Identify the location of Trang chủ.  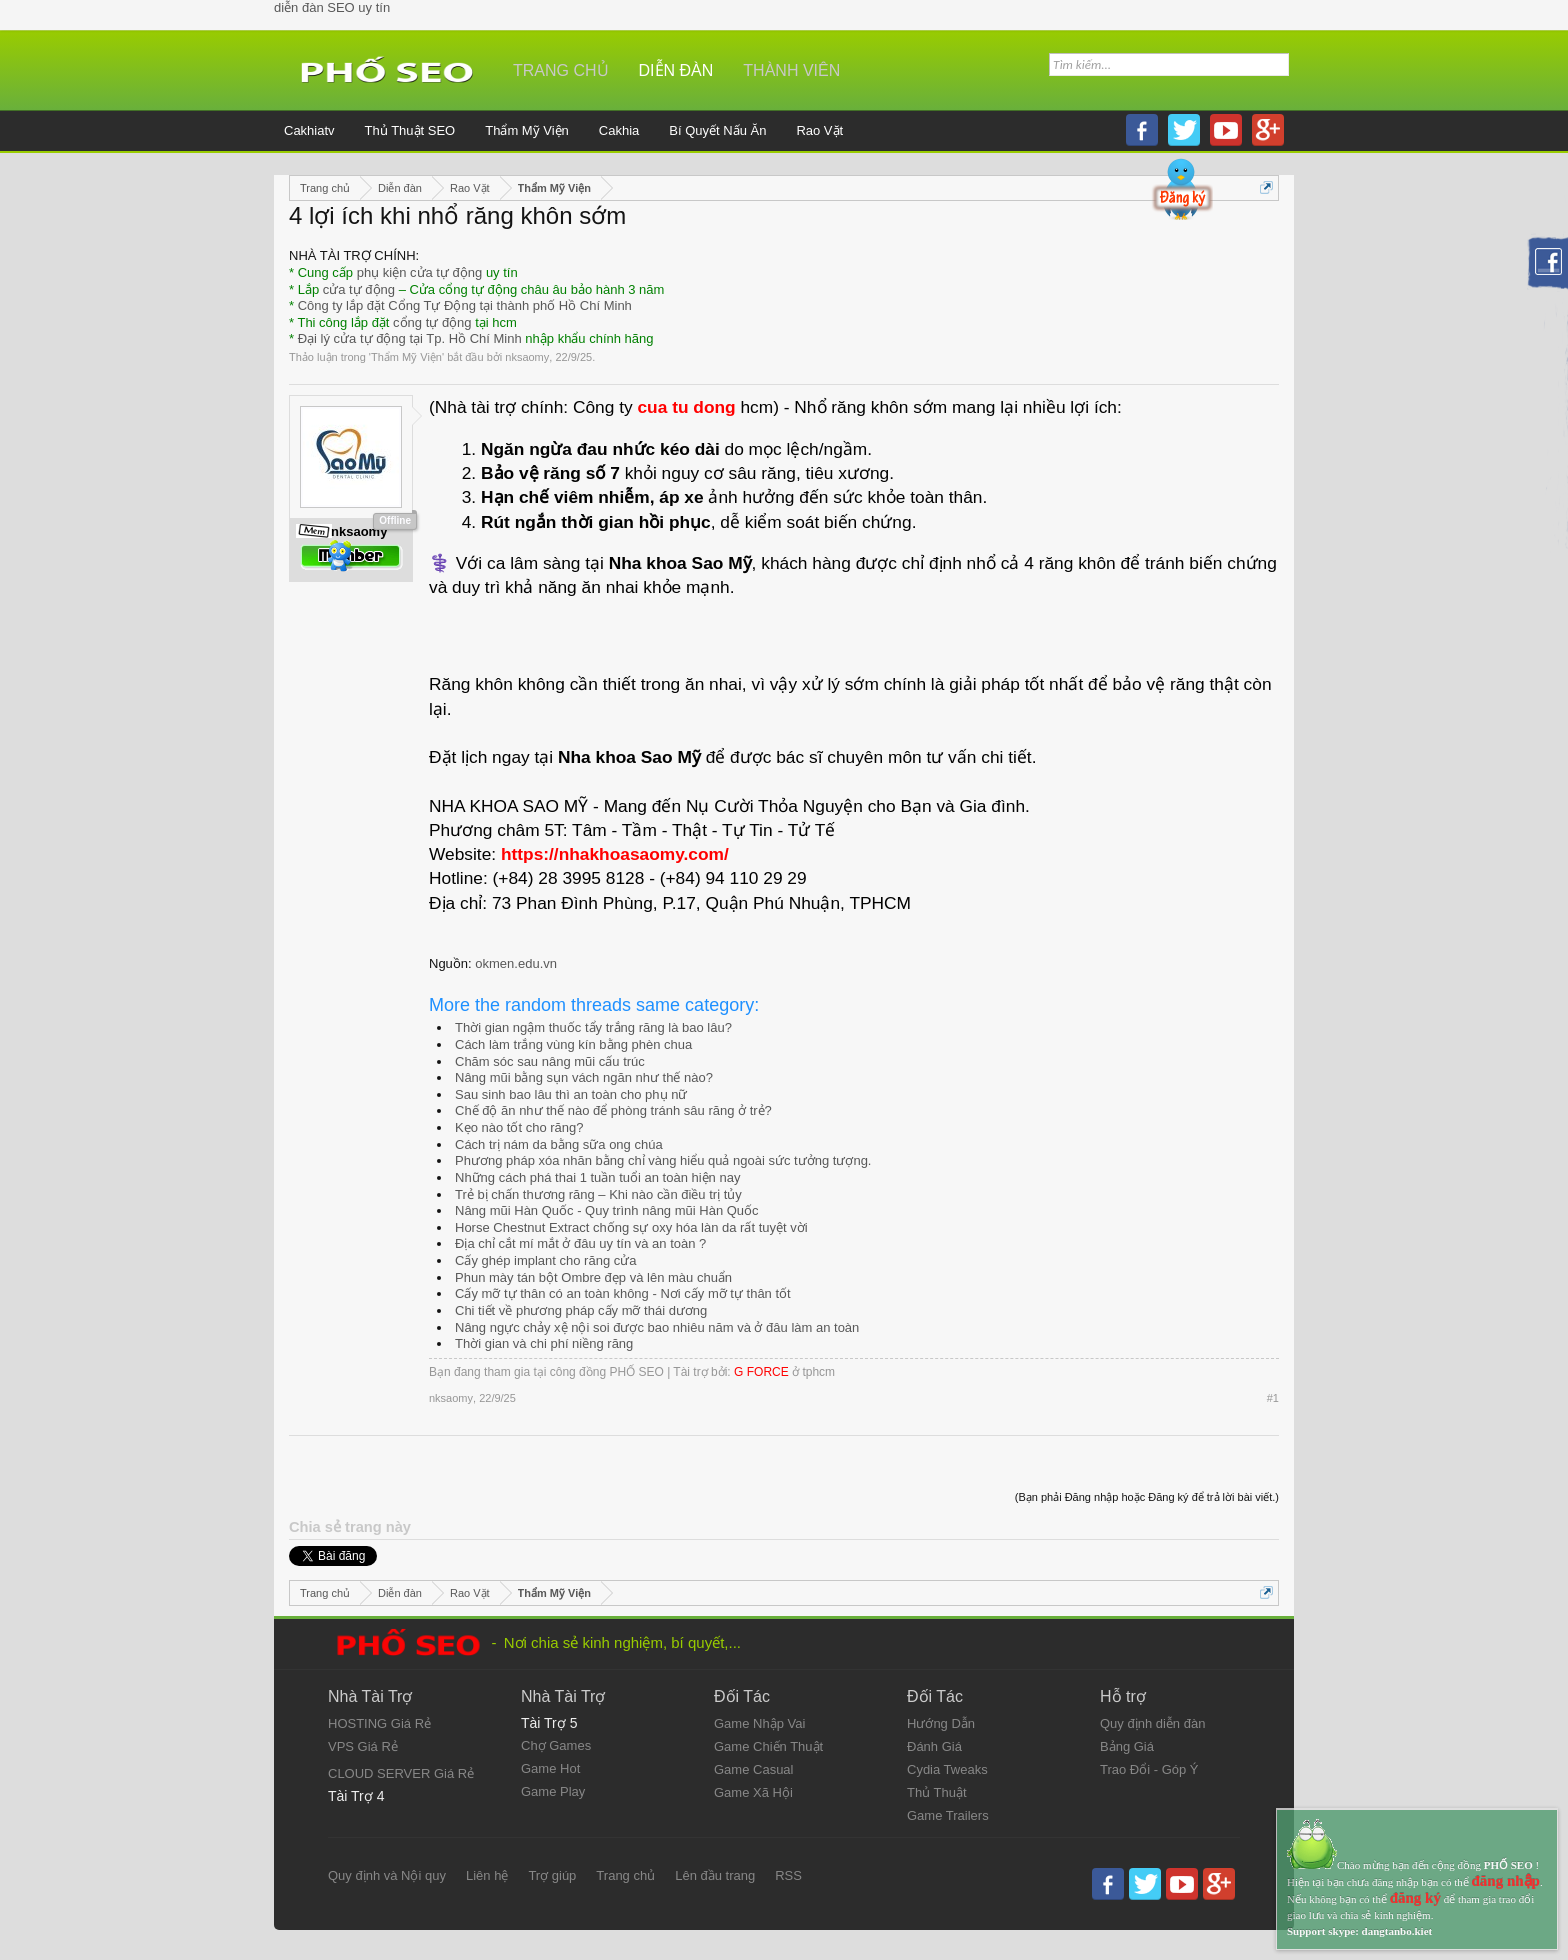
(561, 70).